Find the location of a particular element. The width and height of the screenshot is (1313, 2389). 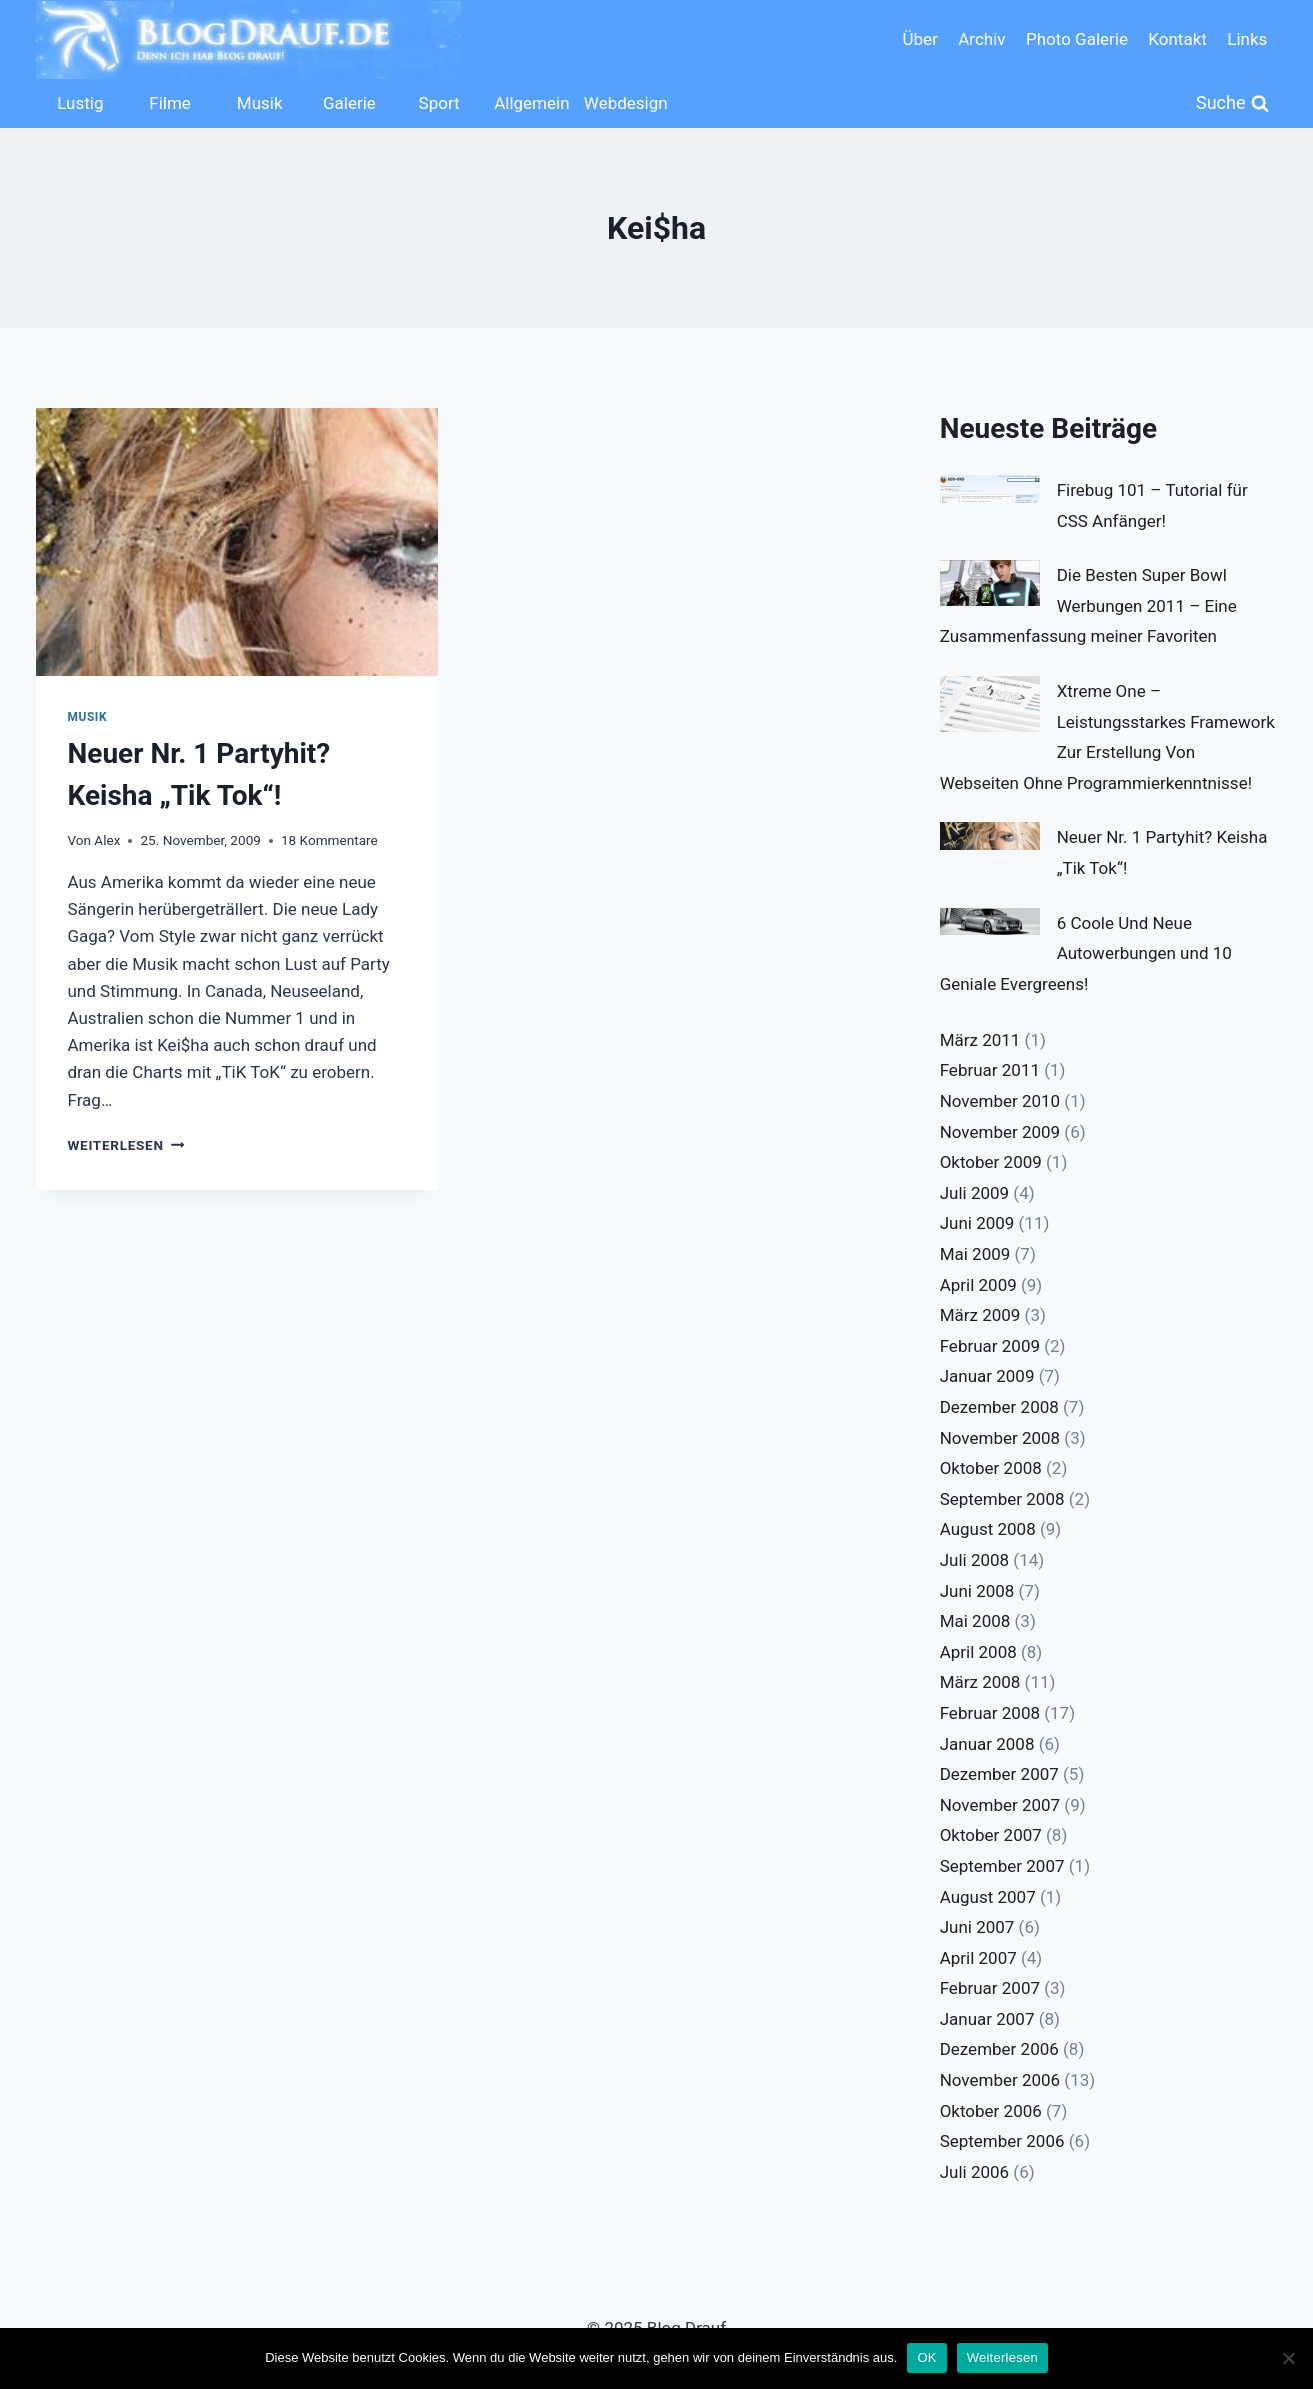

Juli 2008 is located at coordinates (974, 1560).